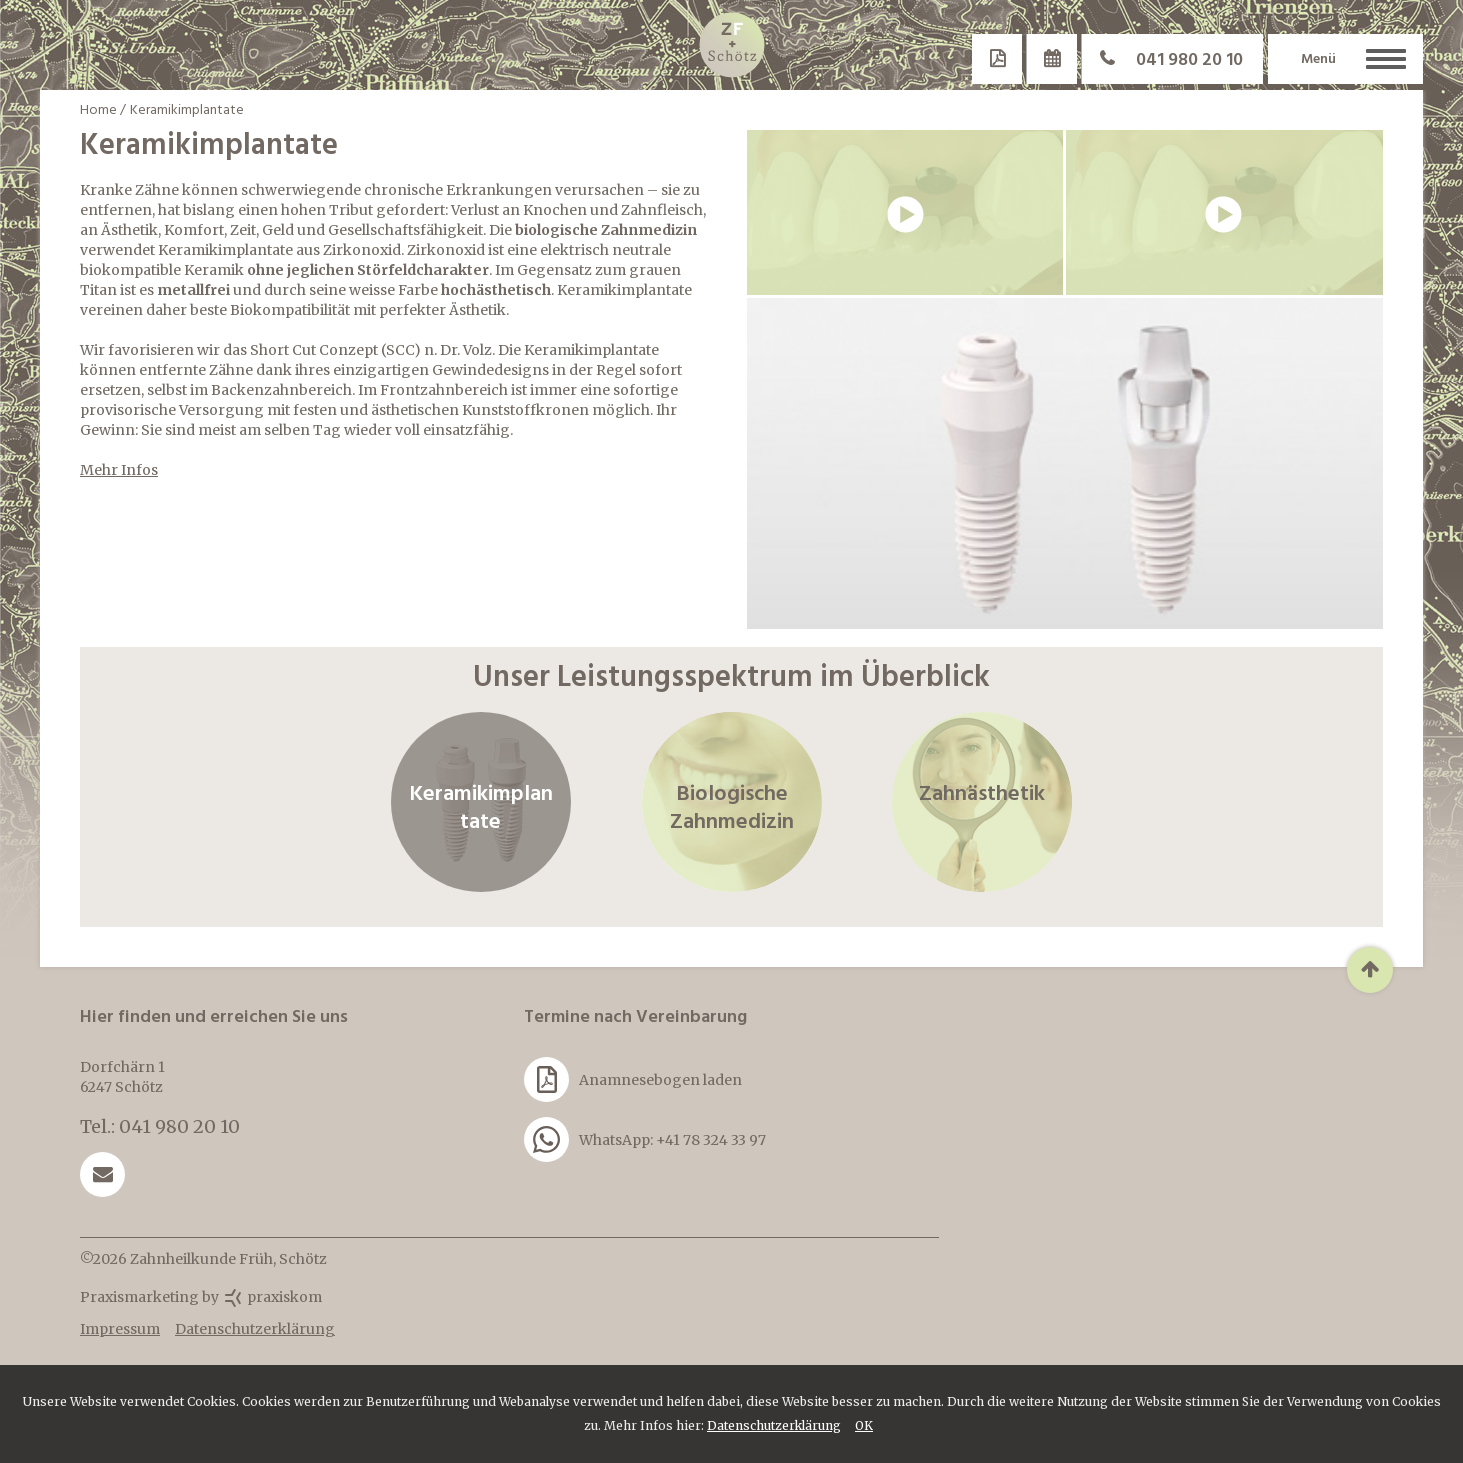 The height and width of the screenshot is (1463, 1463). Describe the element at coordinates (1162, 59) in the screenshot. I see `041 980 20 10` at that location.